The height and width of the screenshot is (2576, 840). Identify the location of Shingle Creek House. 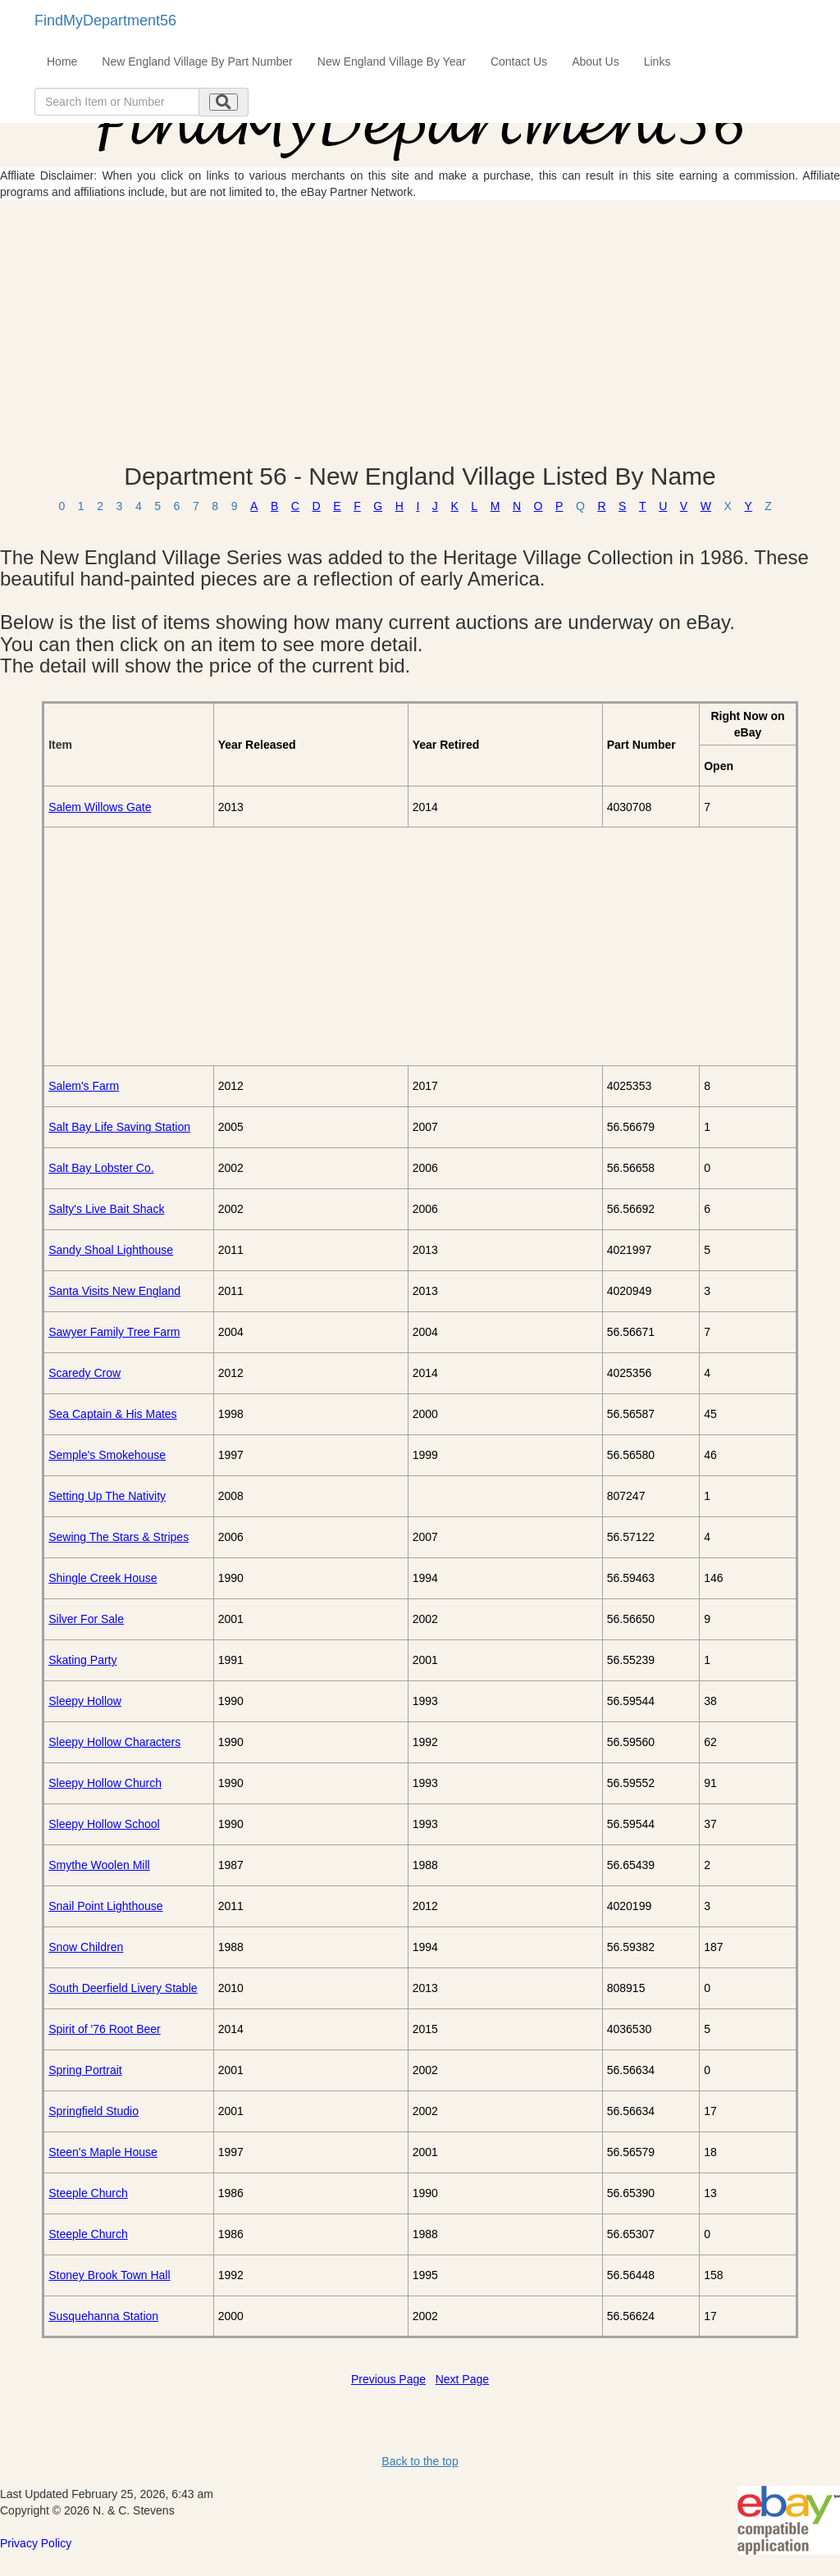
(102, 1577).